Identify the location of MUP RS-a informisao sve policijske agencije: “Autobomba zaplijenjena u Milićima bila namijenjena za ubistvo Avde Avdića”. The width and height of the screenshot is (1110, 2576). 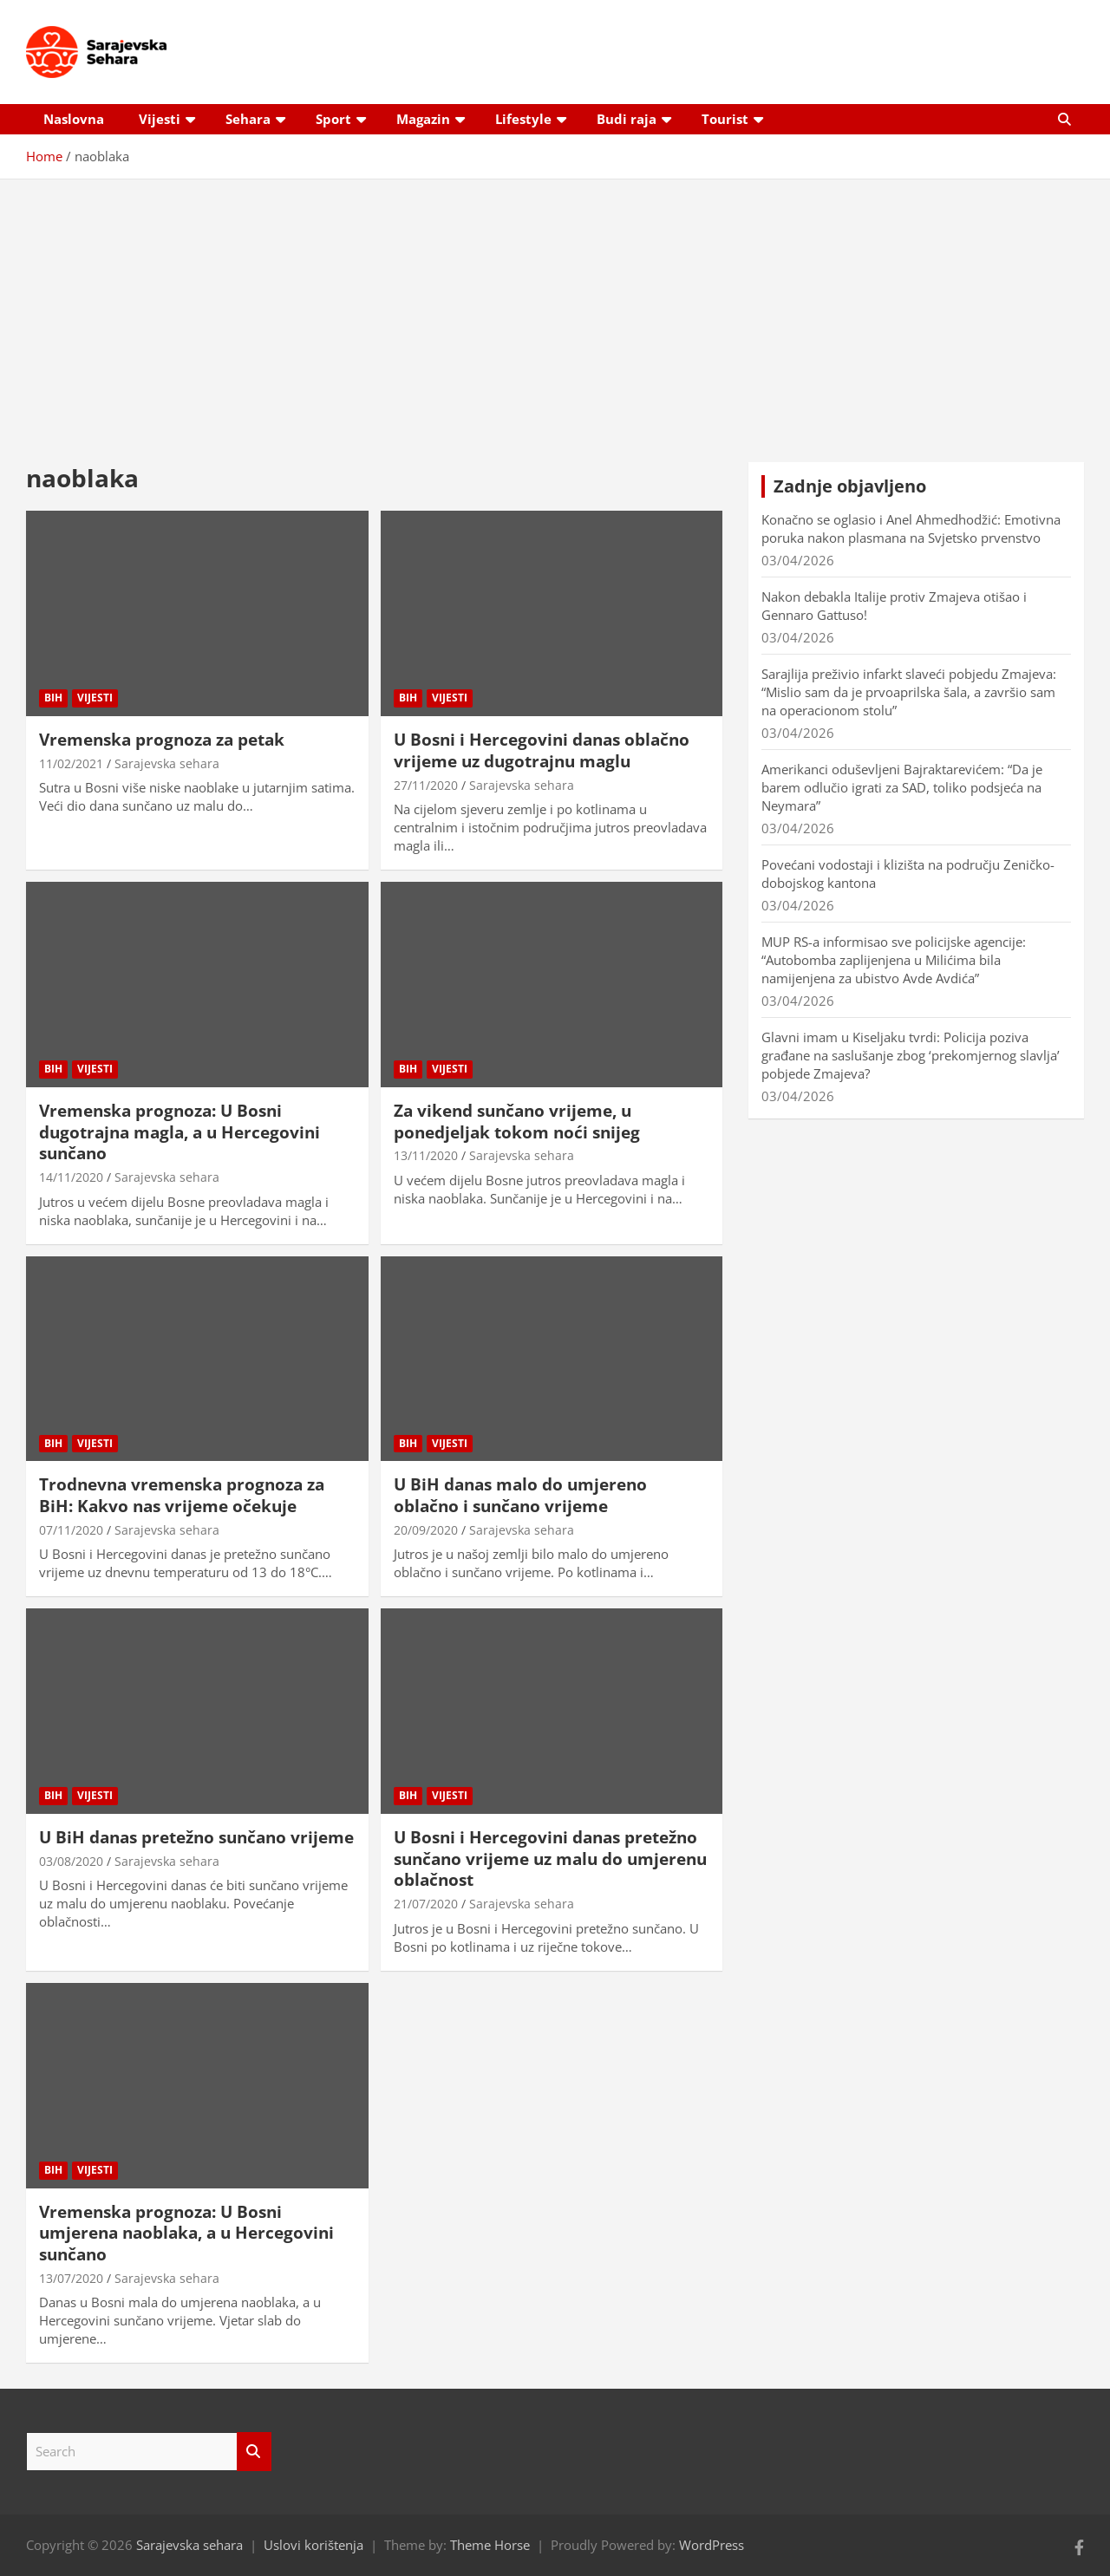
(893, 960).